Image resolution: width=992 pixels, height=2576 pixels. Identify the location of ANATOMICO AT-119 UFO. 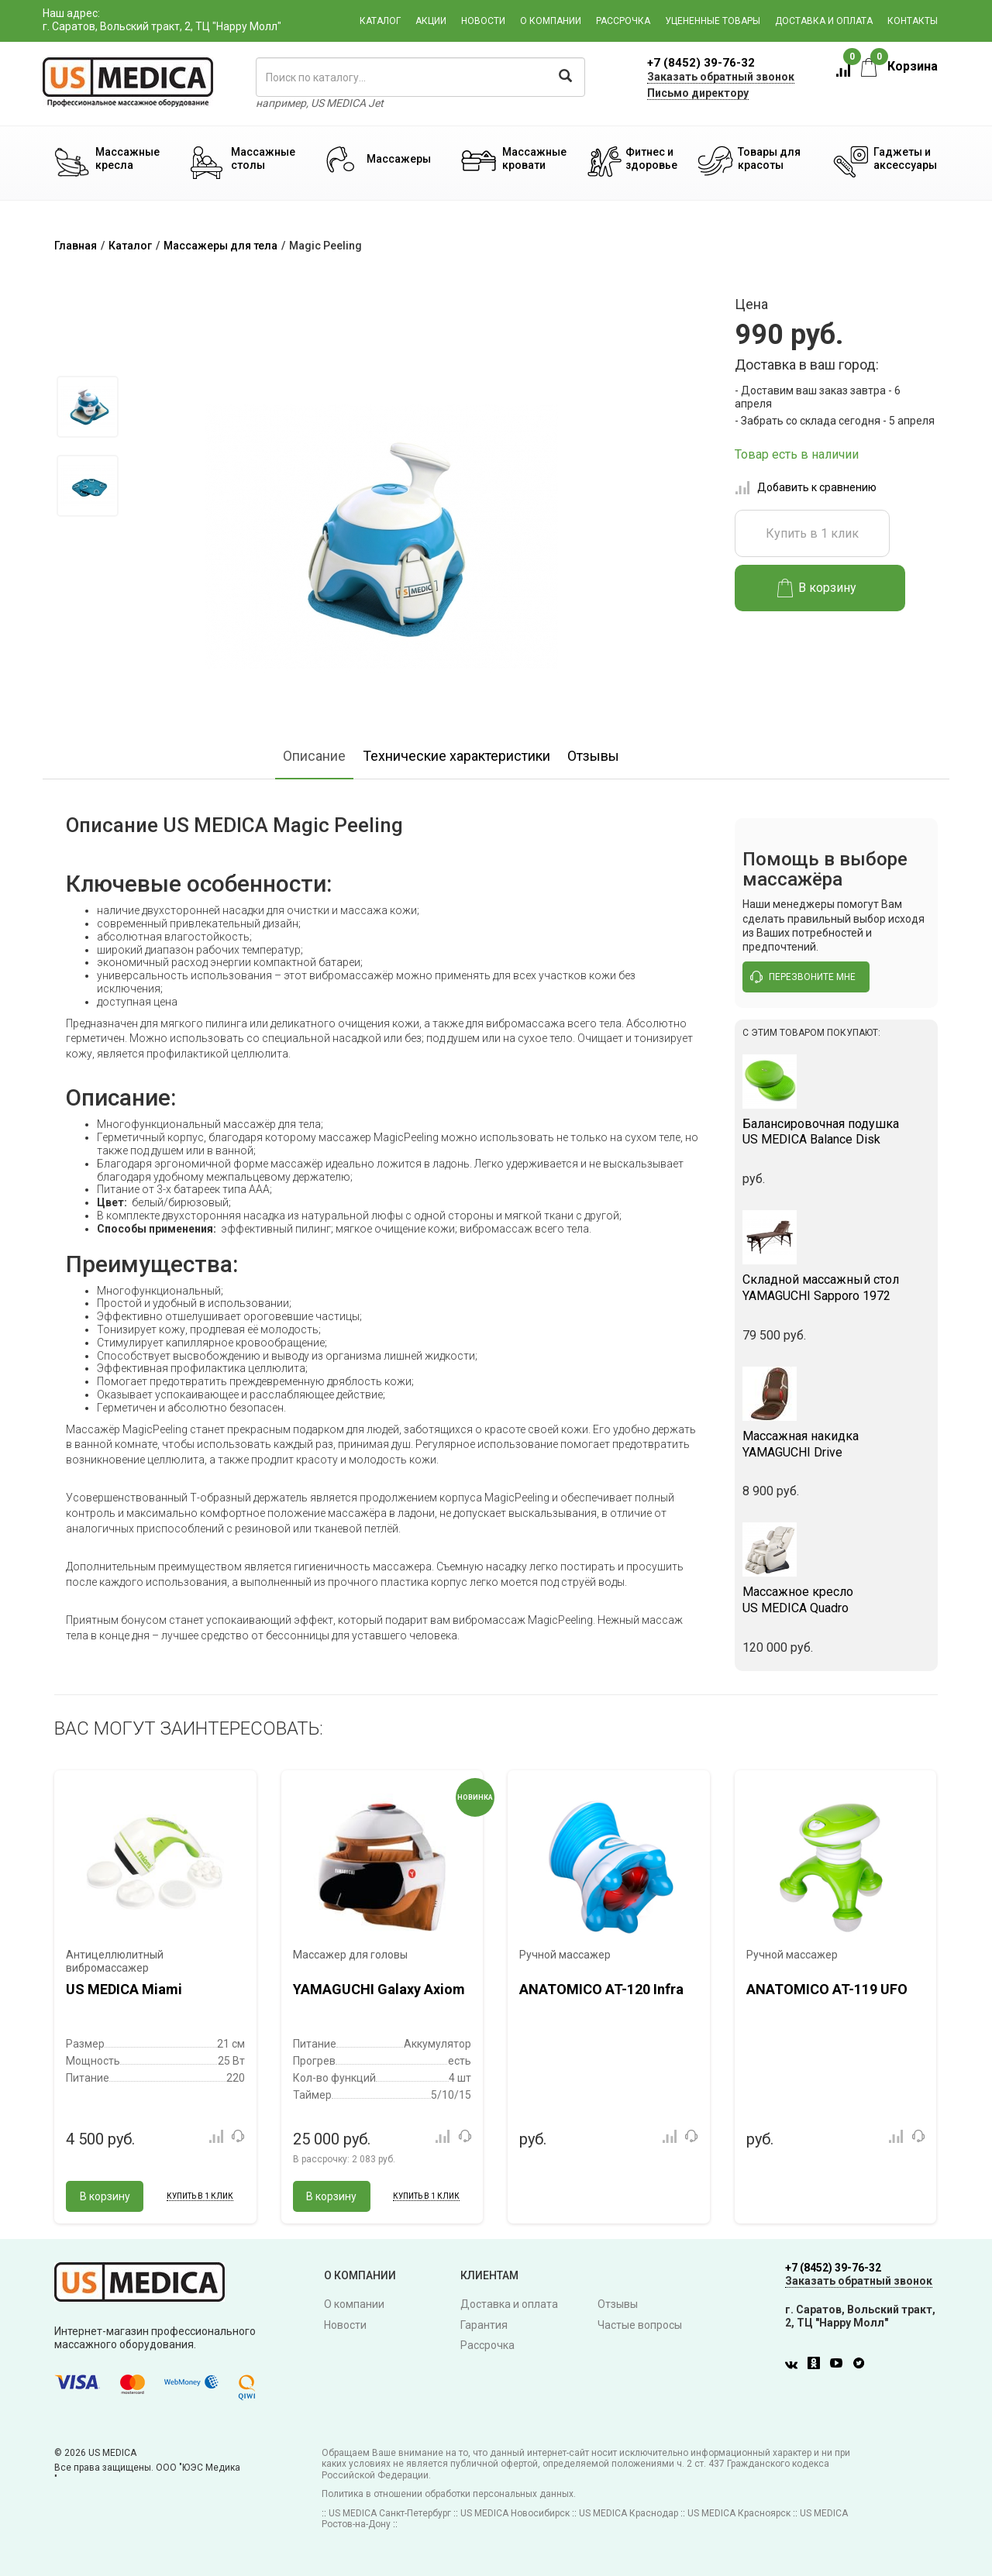
(827, 1989).